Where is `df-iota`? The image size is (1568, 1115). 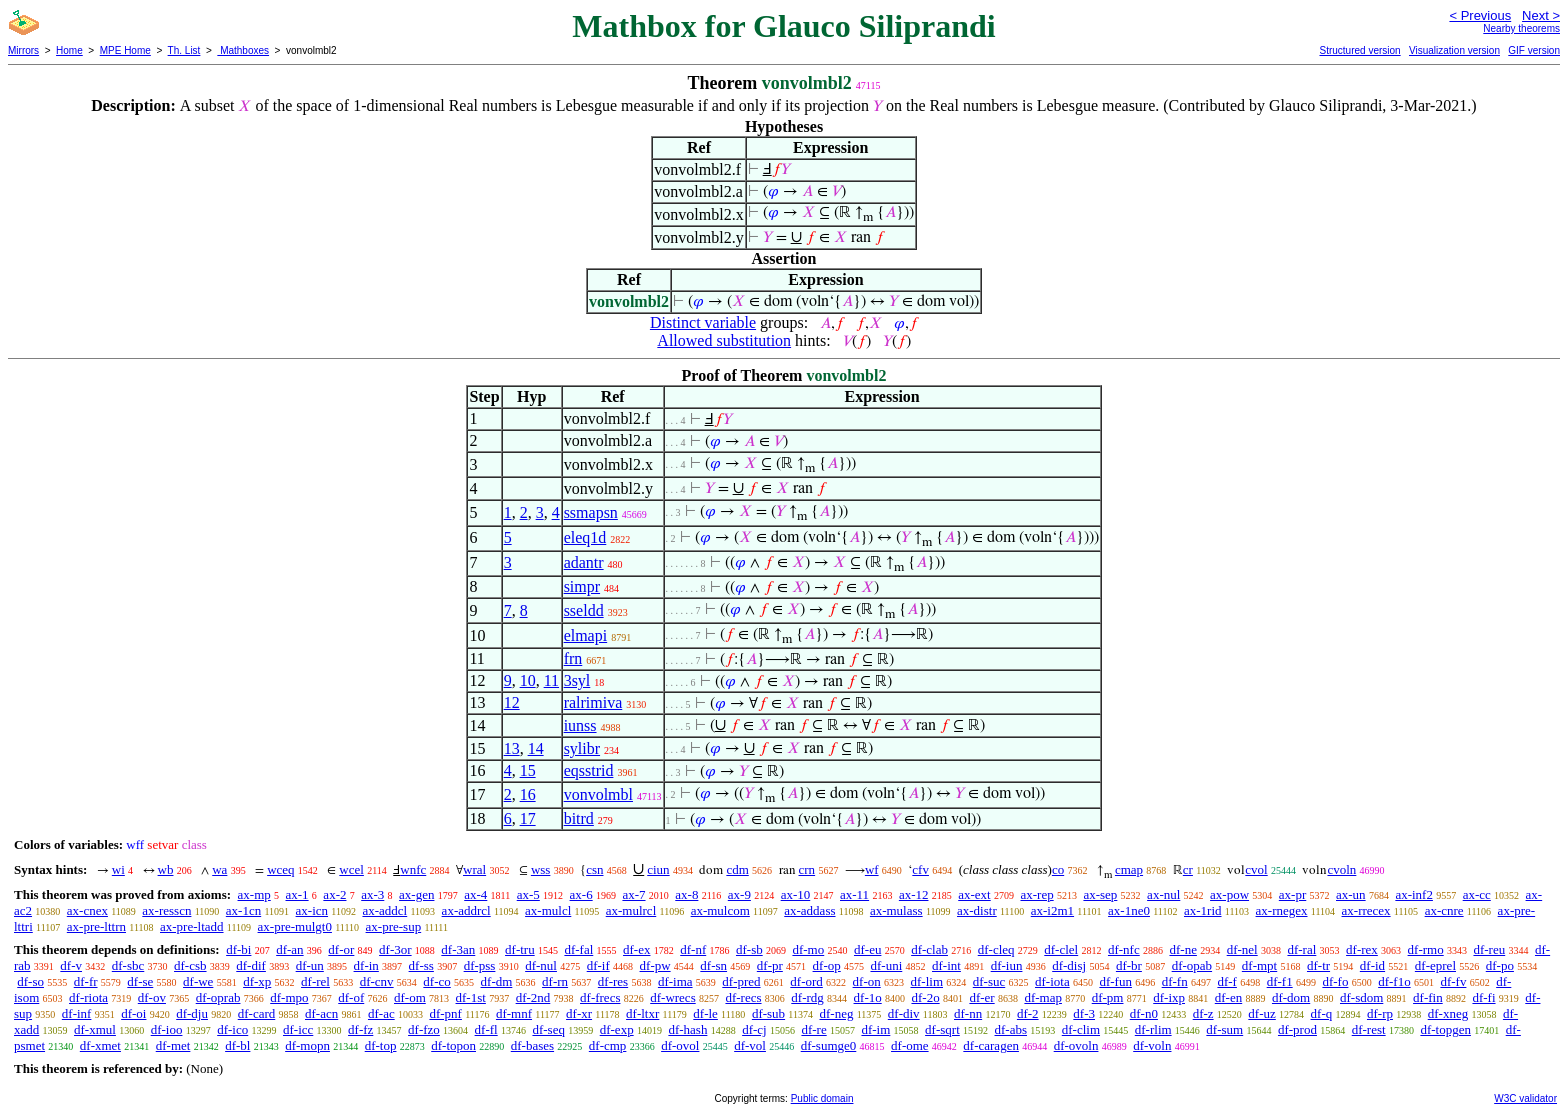 df-iota is located at coordinates (1052, 981).